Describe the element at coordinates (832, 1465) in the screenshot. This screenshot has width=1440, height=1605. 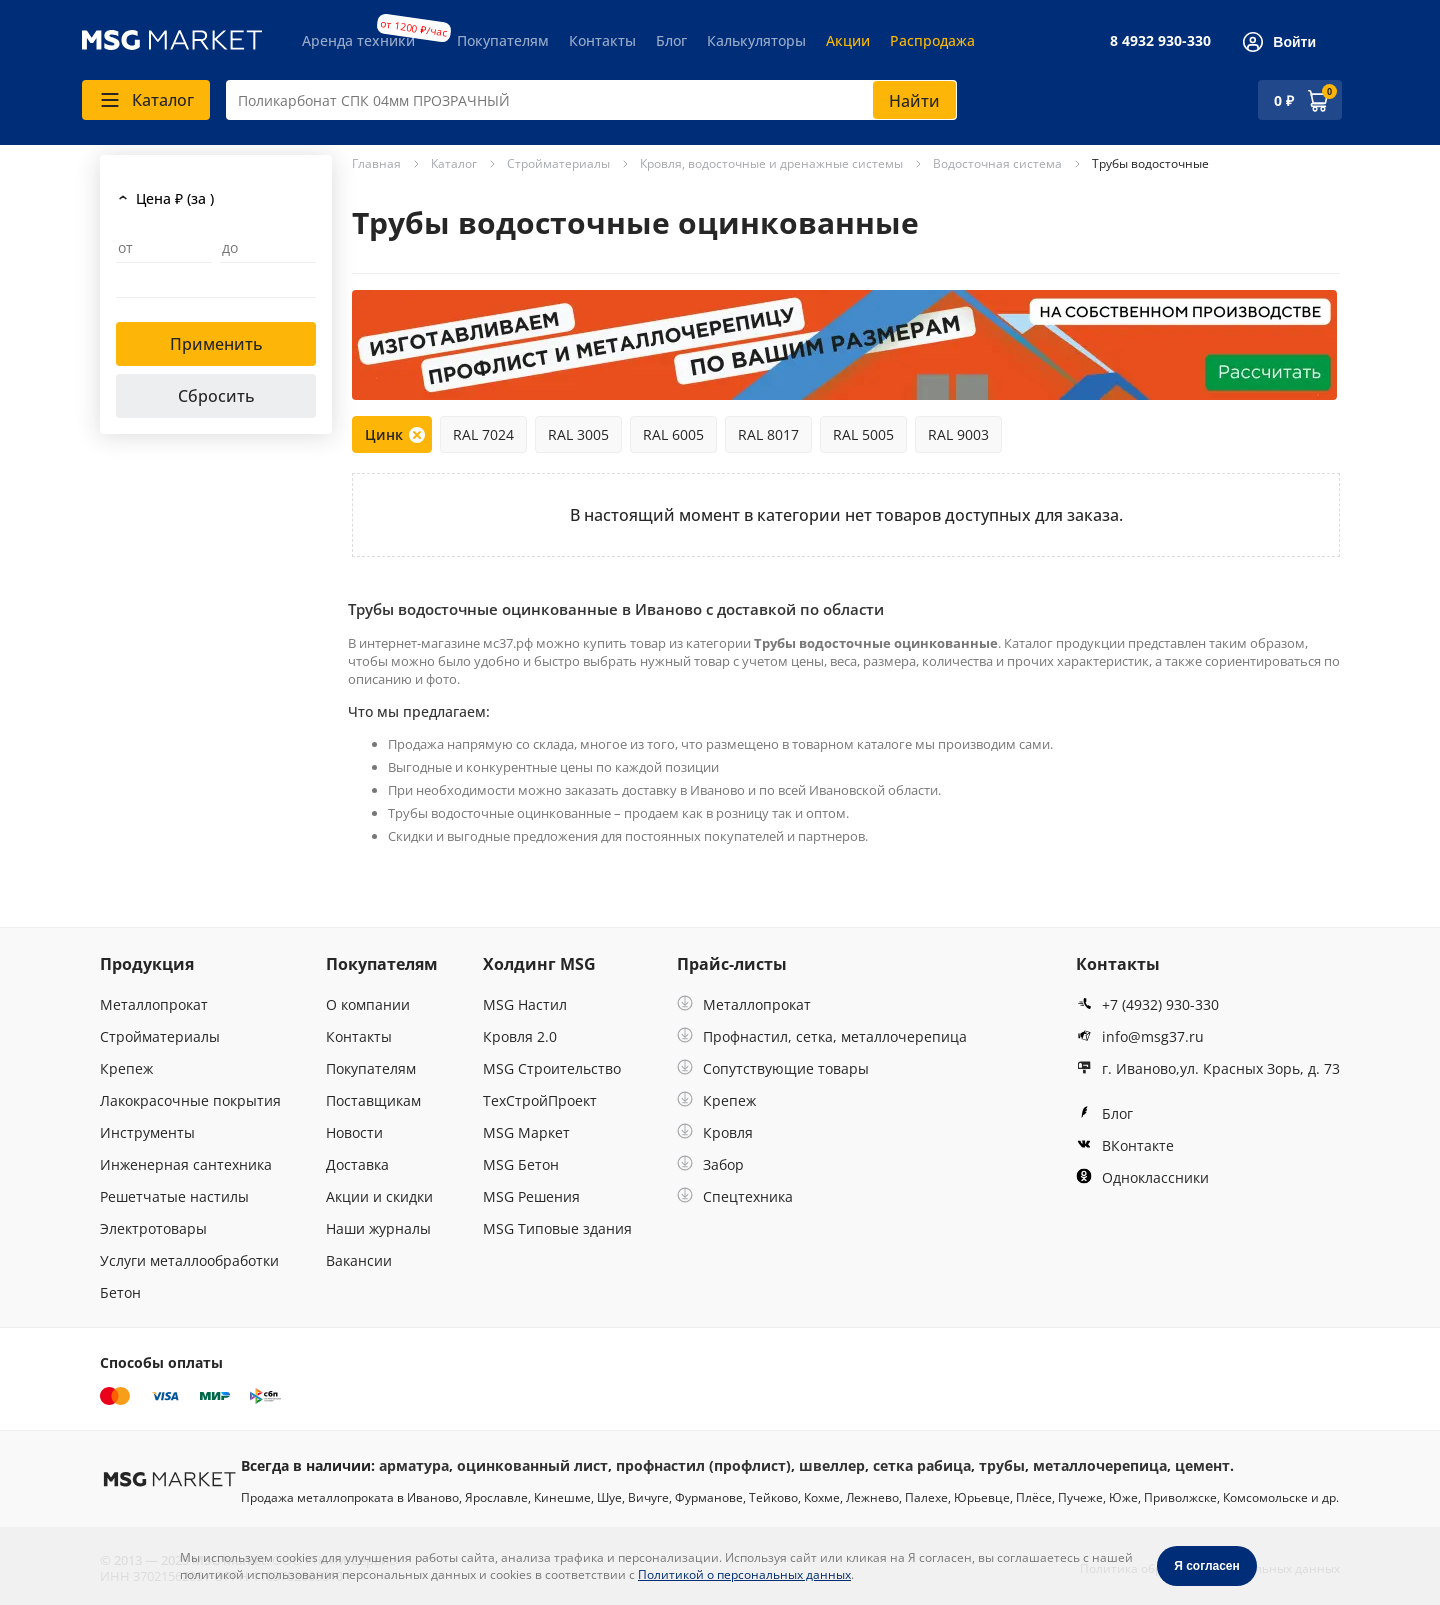
I see `швеллер` at that location.